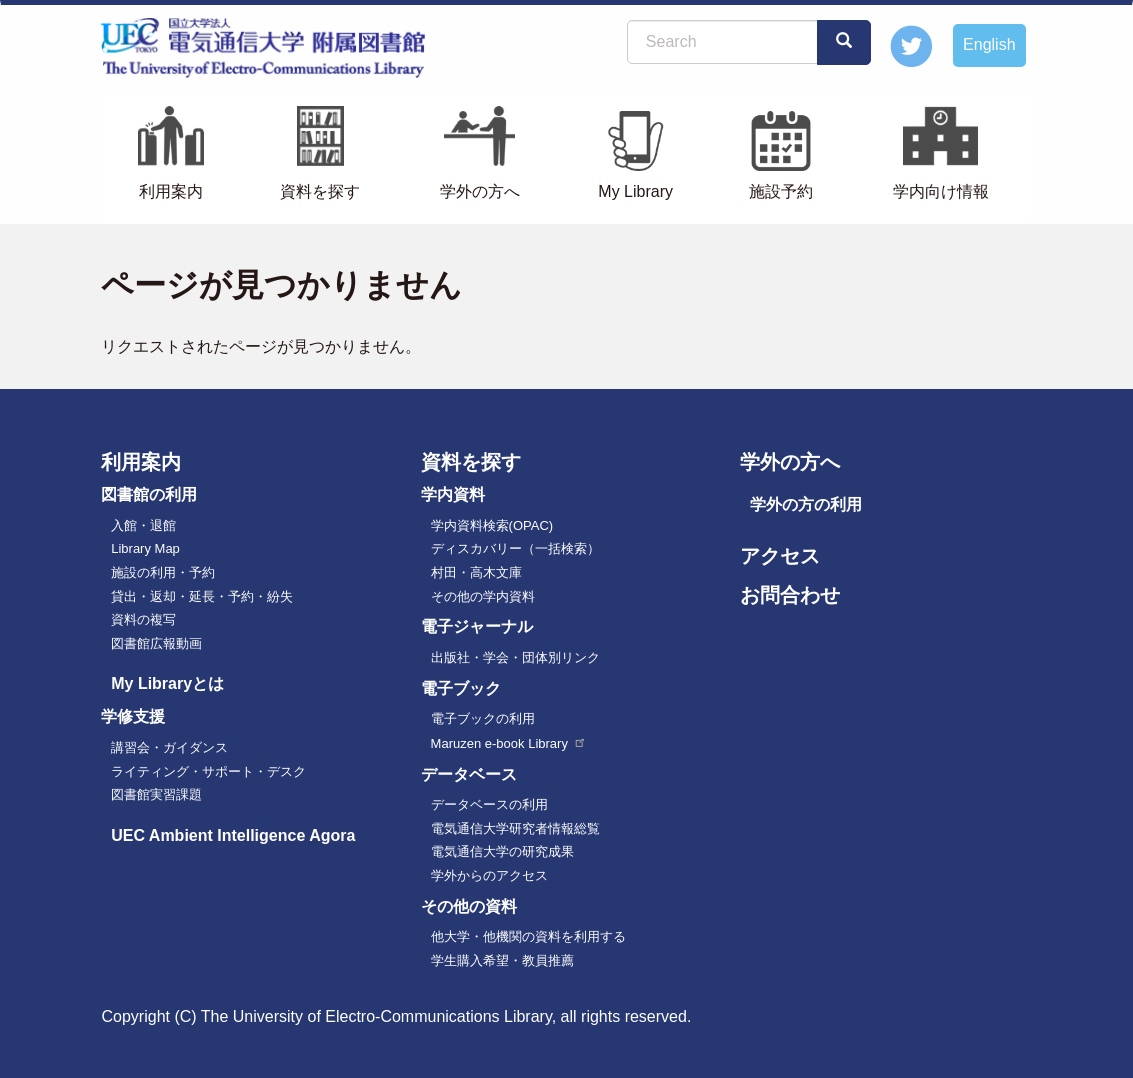 The image size is (1133, 1078). What do you see at coordinates (635, 191) in the screenshot?
I see `My Library` at bounding box center [635, 191].